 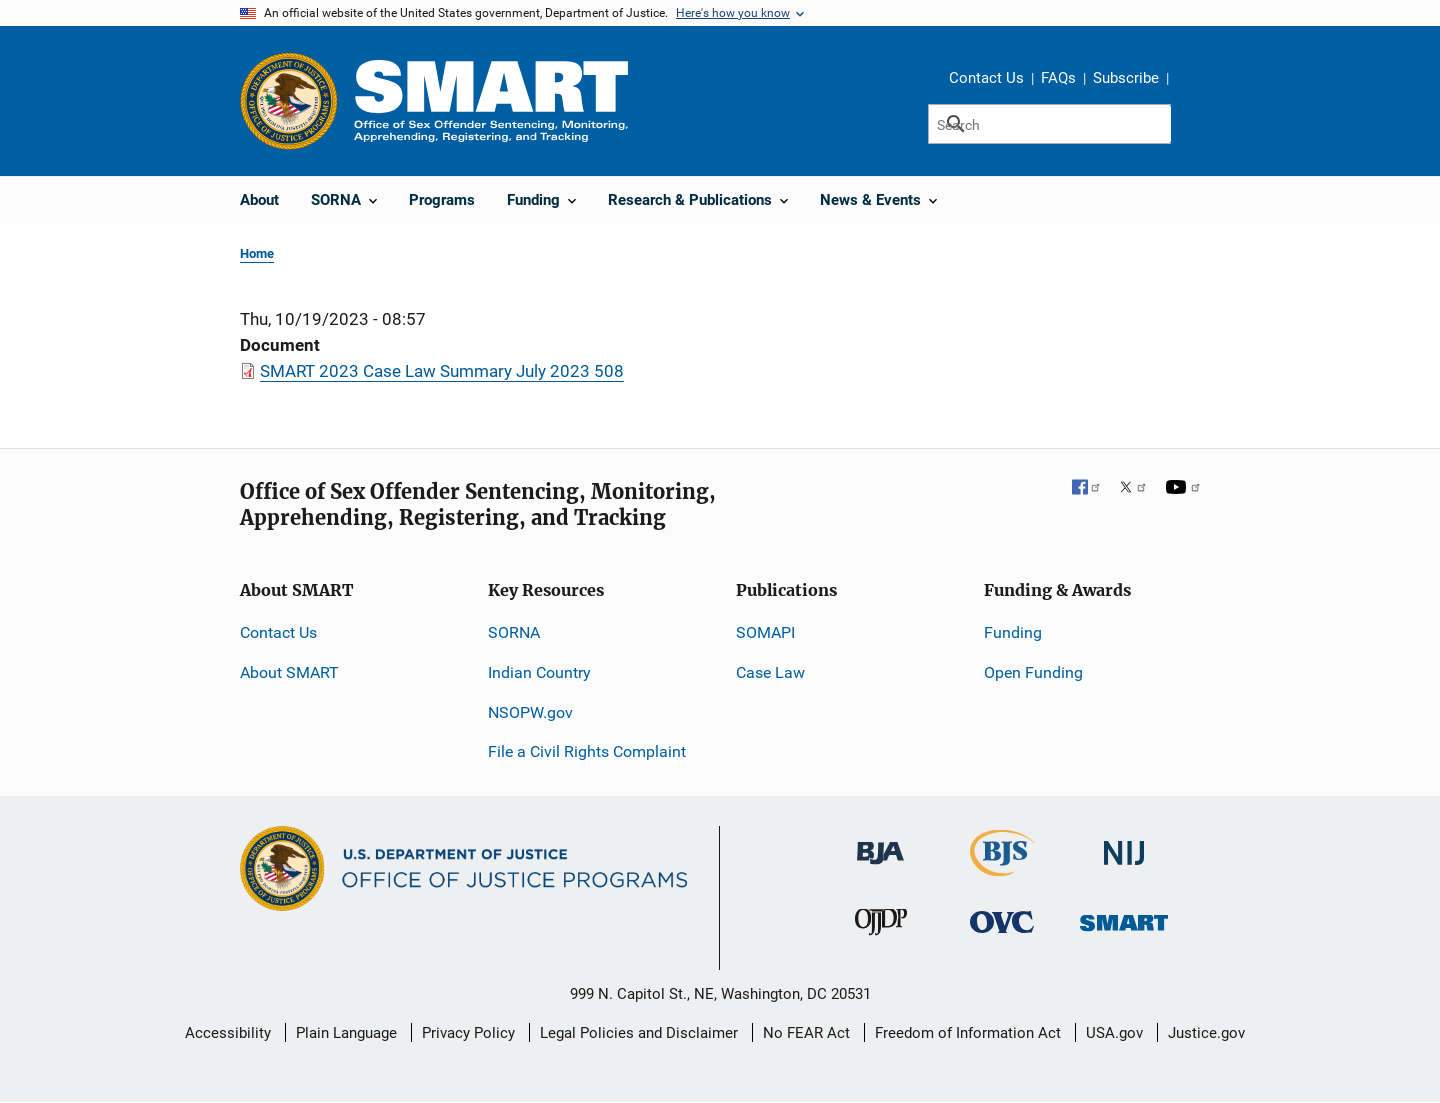 I want to click on No FEAR Act, so click(x=806, y=1033).